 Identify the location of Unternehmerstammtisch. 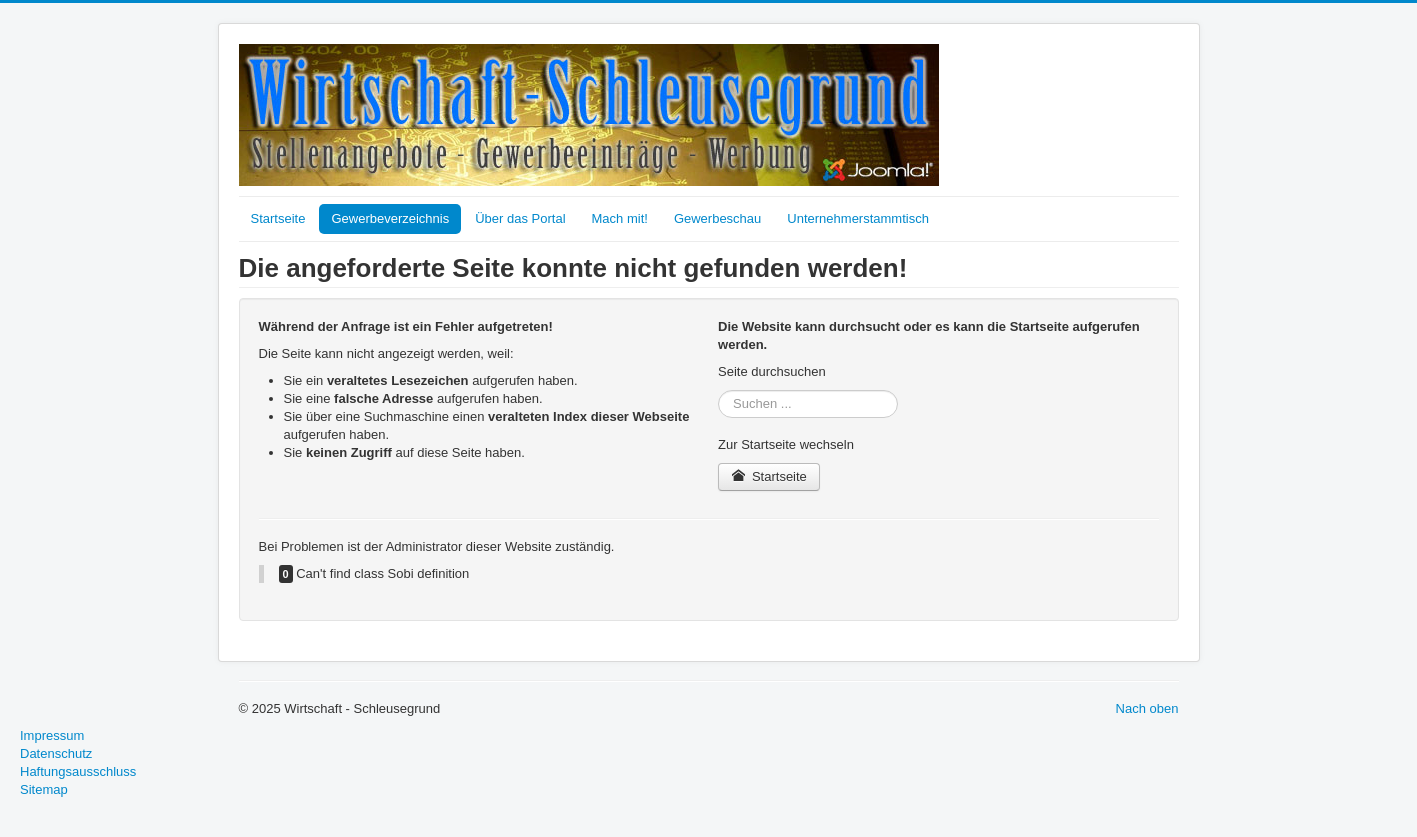
(858, 218).